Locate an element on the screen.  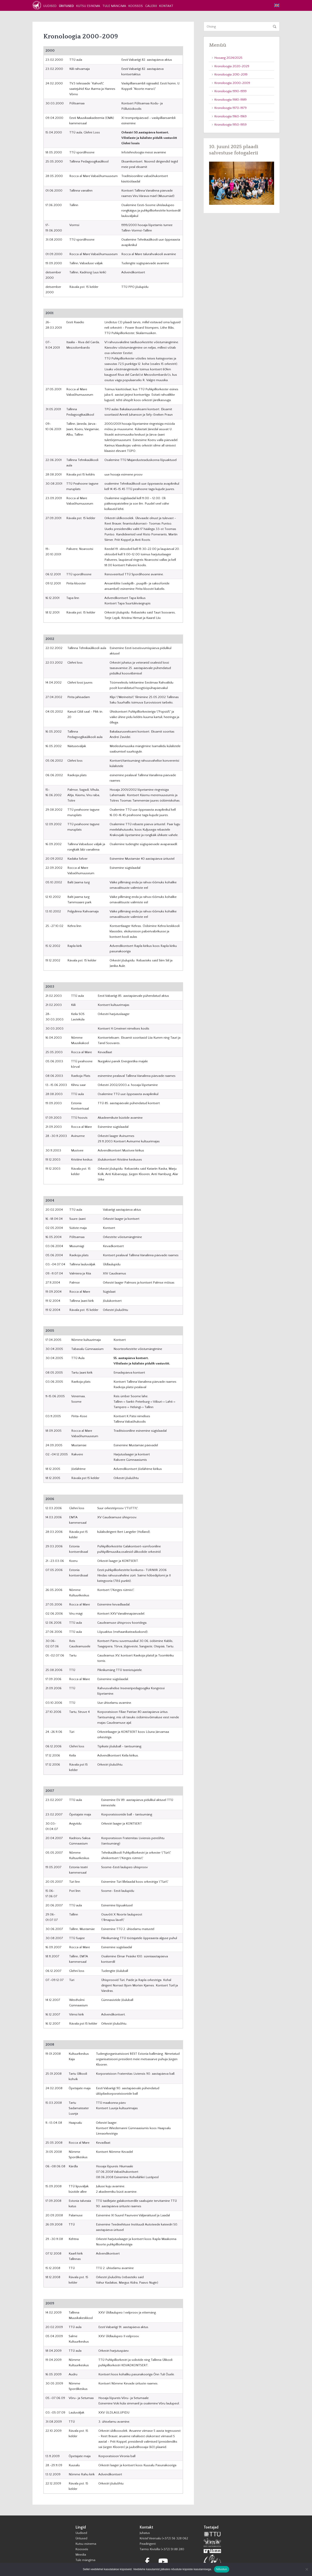
Üritused is located at coordinates (66, 6).